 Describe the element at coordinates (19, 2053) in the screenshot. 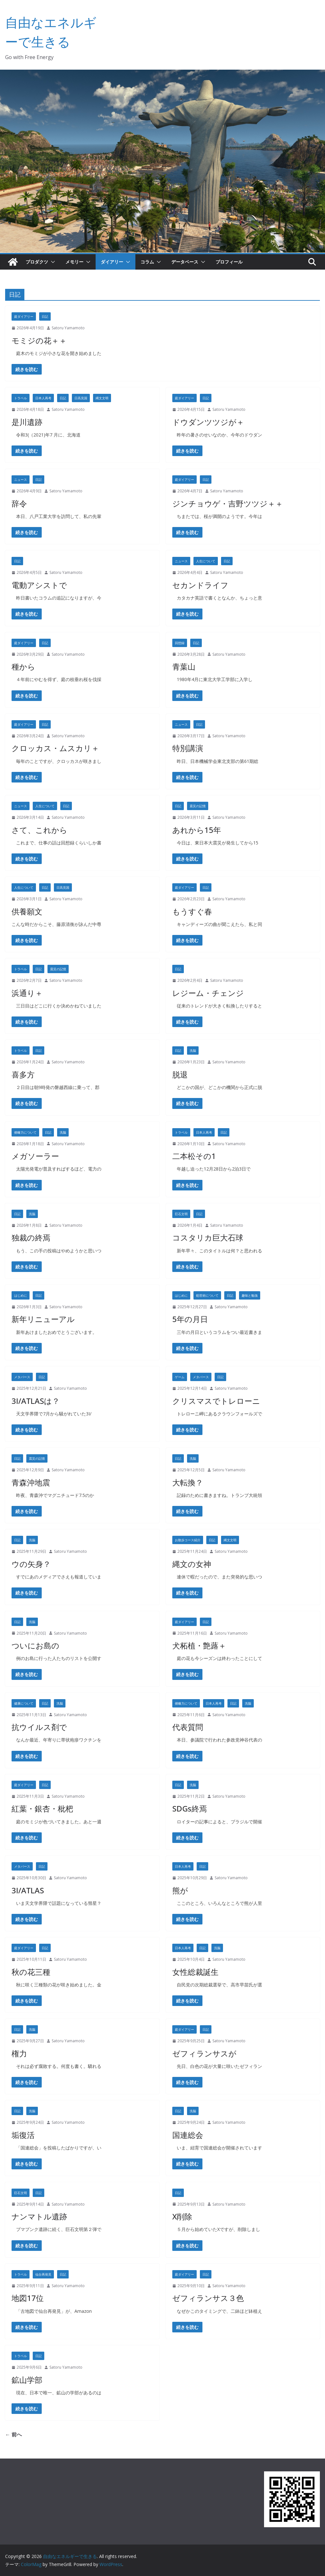

I see `権力` at that location.